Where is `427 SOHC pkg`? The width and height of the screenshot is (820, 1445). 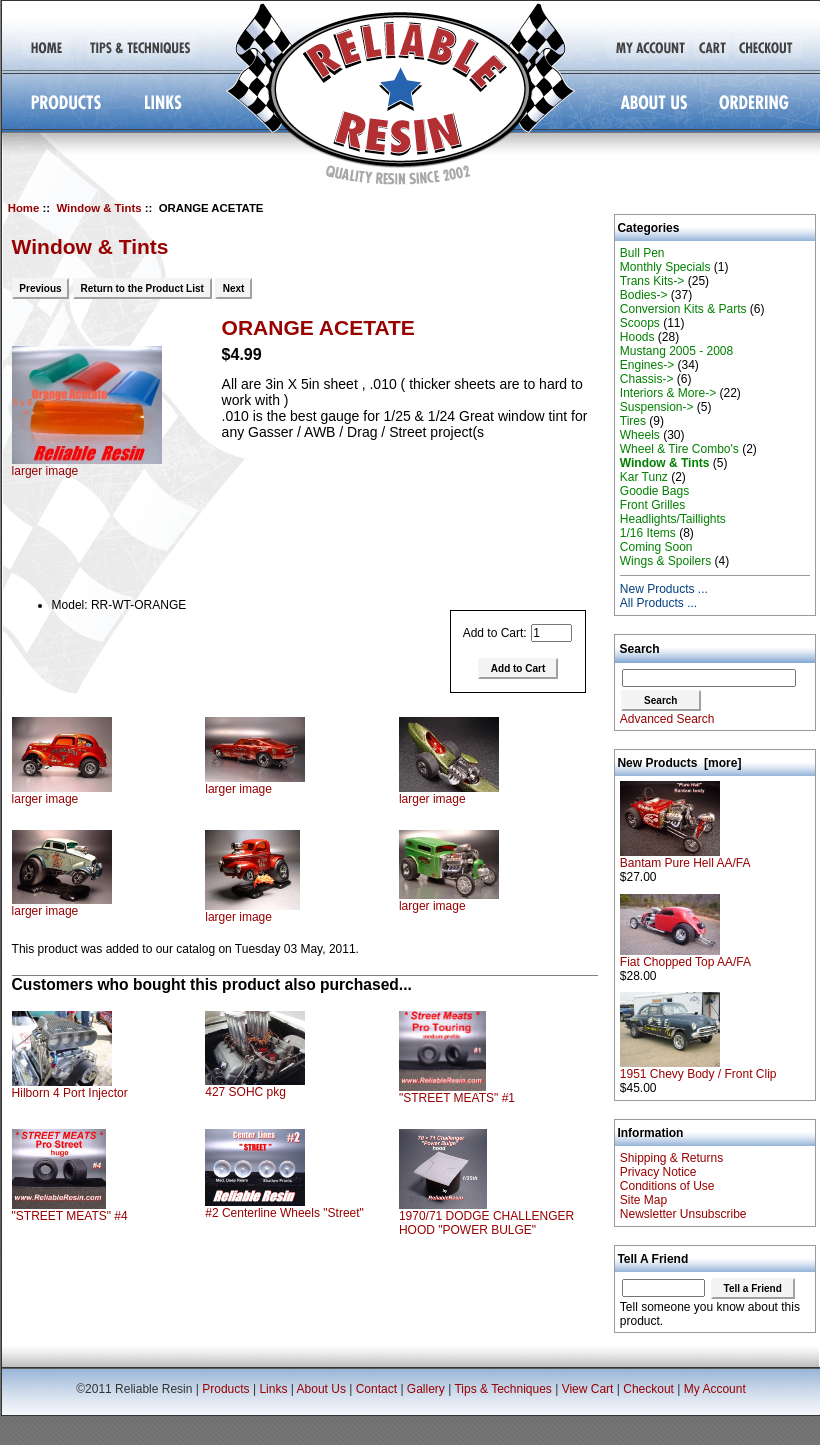 427 SOHC pkg is located at coordinates (245, 1092).